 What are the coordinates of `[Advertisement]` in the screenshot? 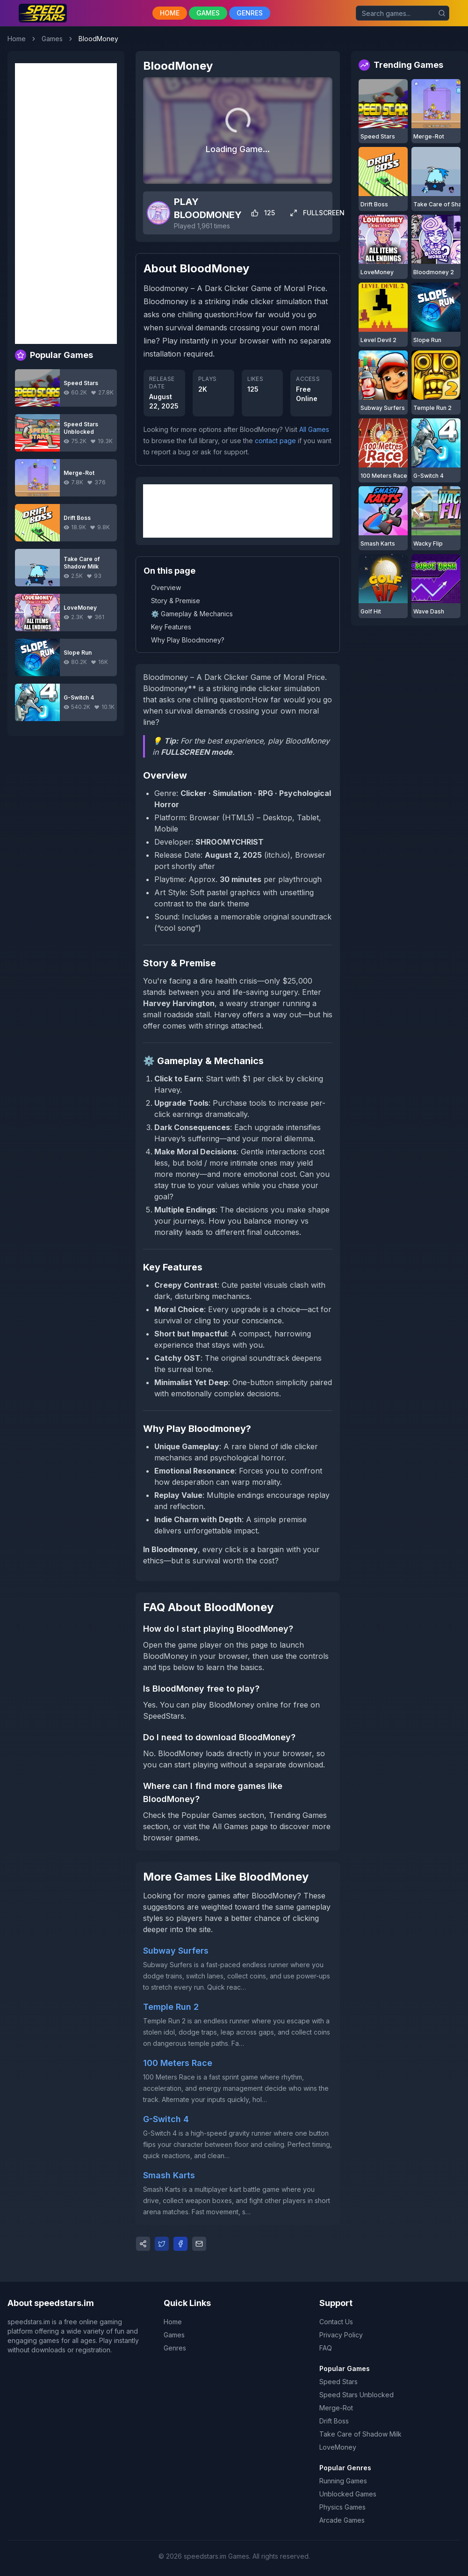 It's located at (66, 203).